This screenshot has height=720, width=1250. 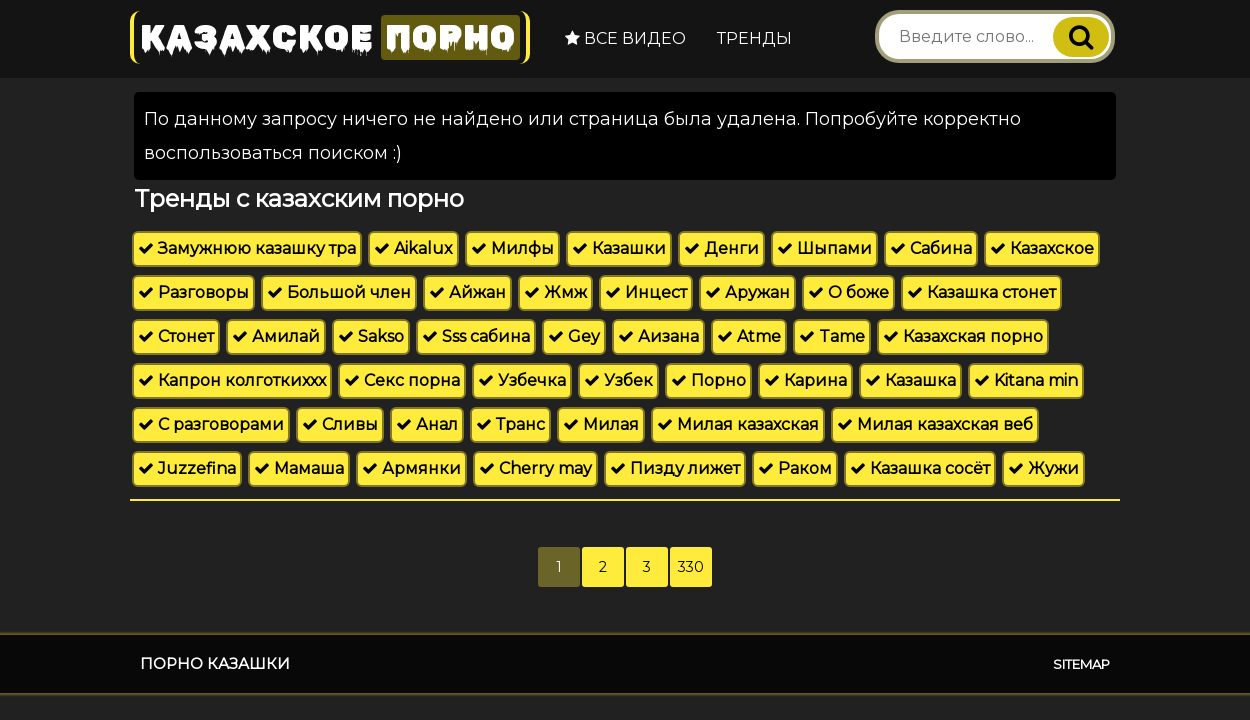 What do you see at coordinates (299, 468) in the screenshot?
I see `Мамаша` at bounding box center [299, 468].